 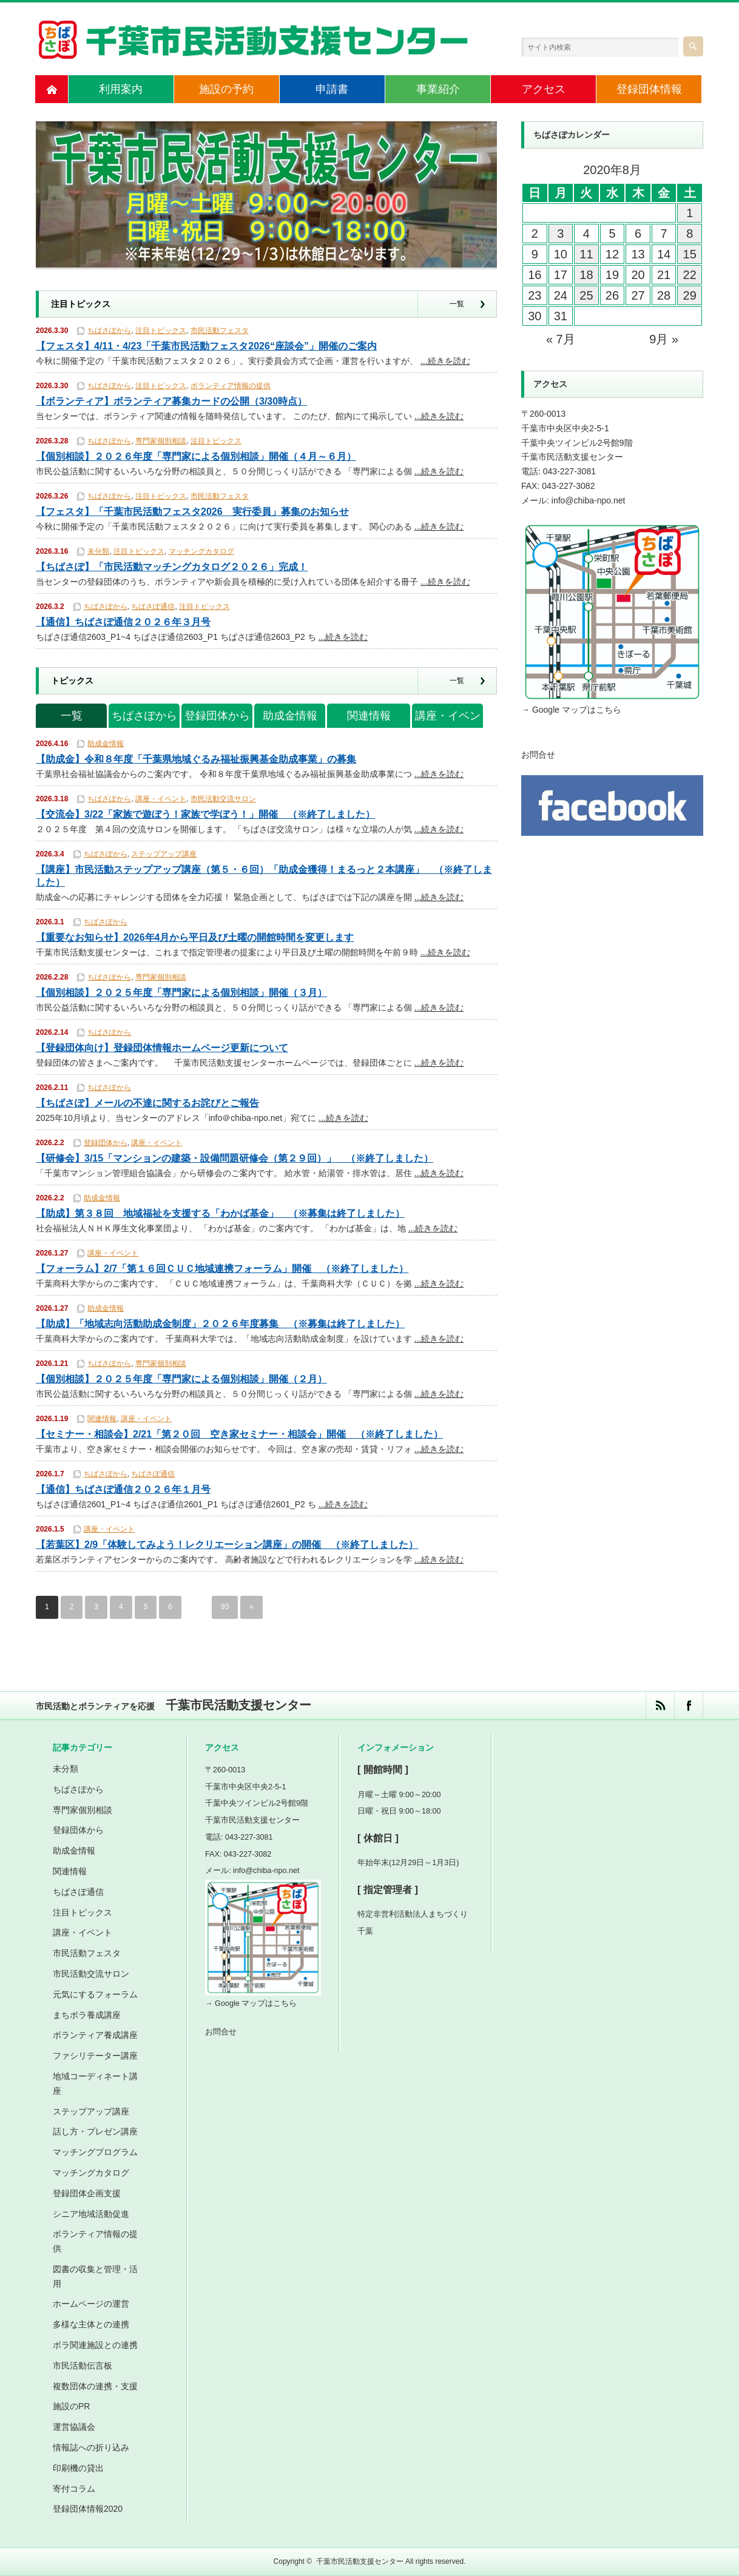 I want to click on 運営協議会, so click(x=74, y=2427).